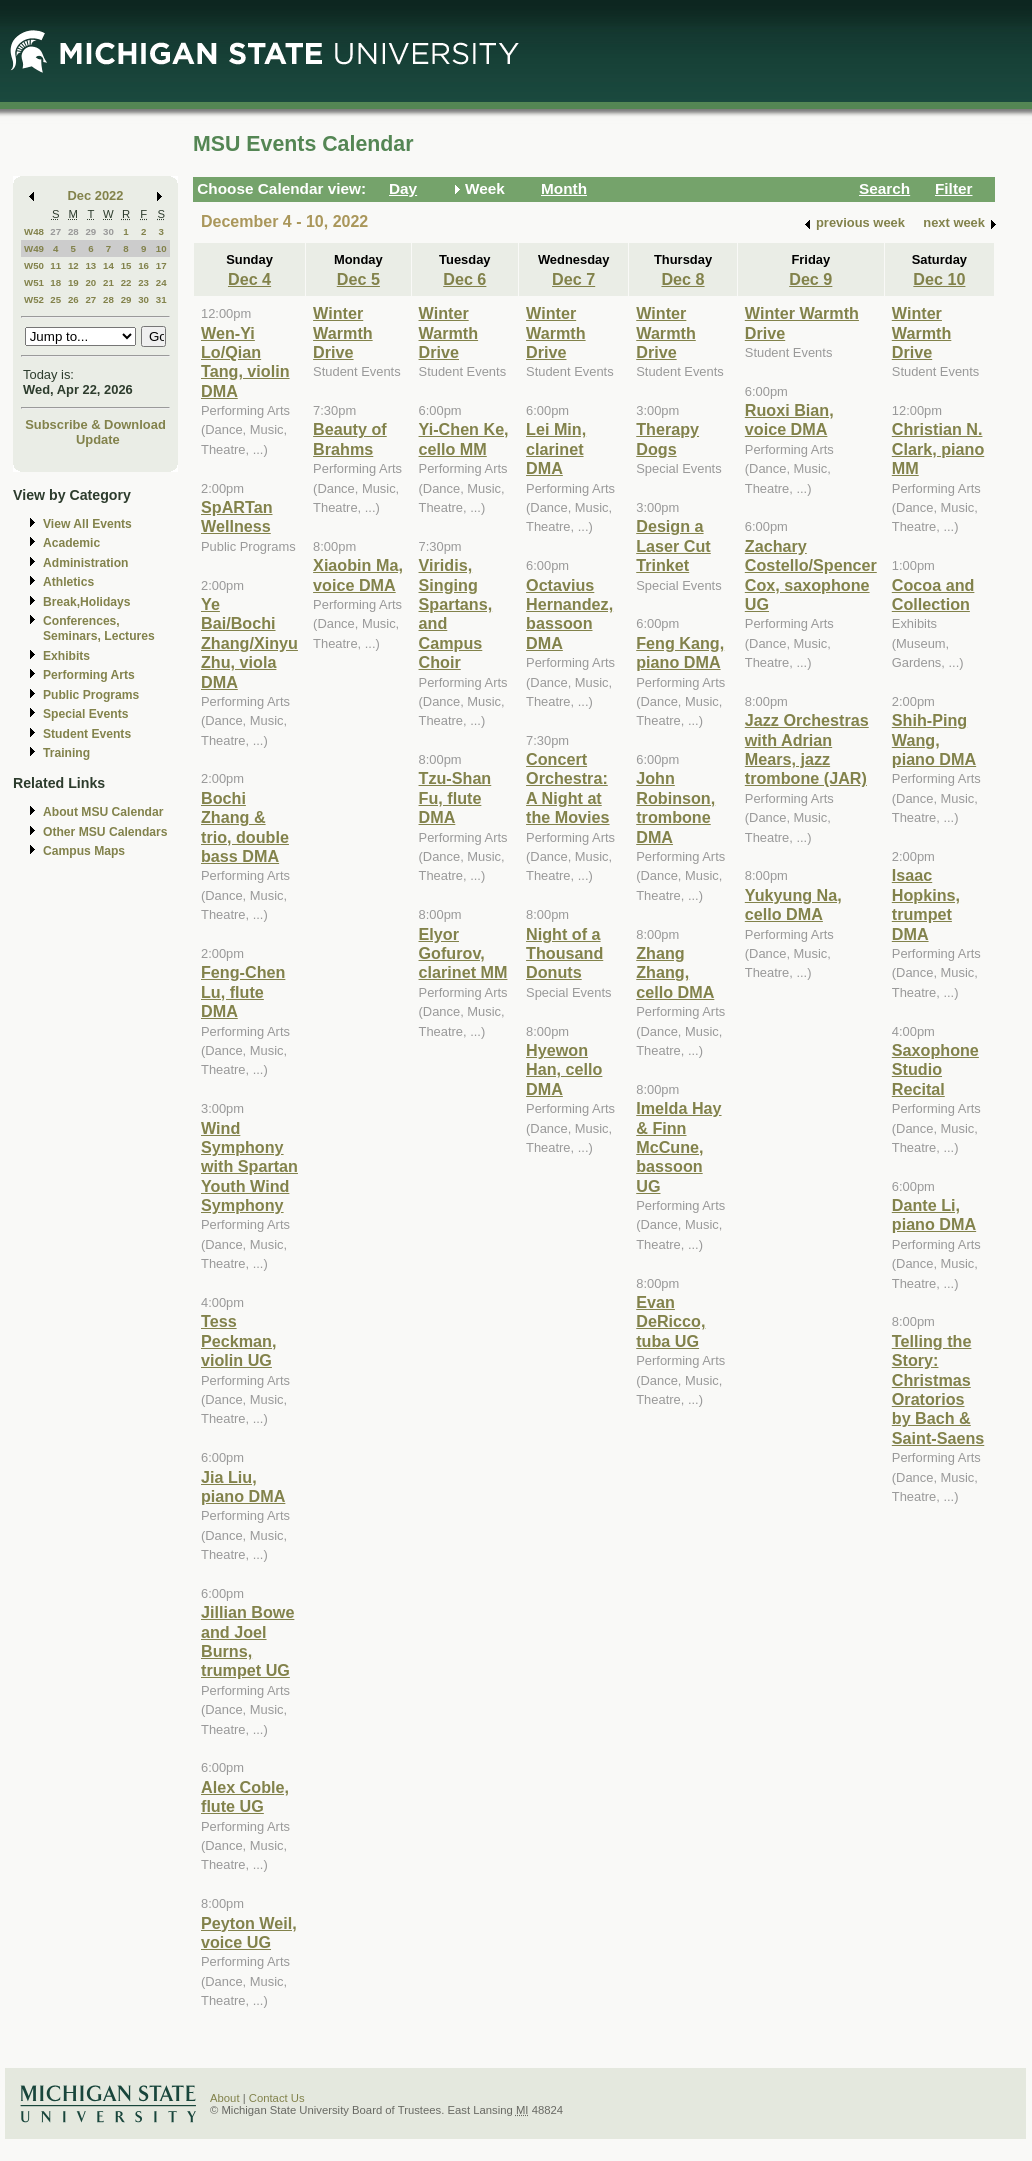  Describe the element at coordinates (807, 749) in the screenshot. I see `Jazz Orchestras with Adrian Mears, jazz trombone (JAR)` at that location.